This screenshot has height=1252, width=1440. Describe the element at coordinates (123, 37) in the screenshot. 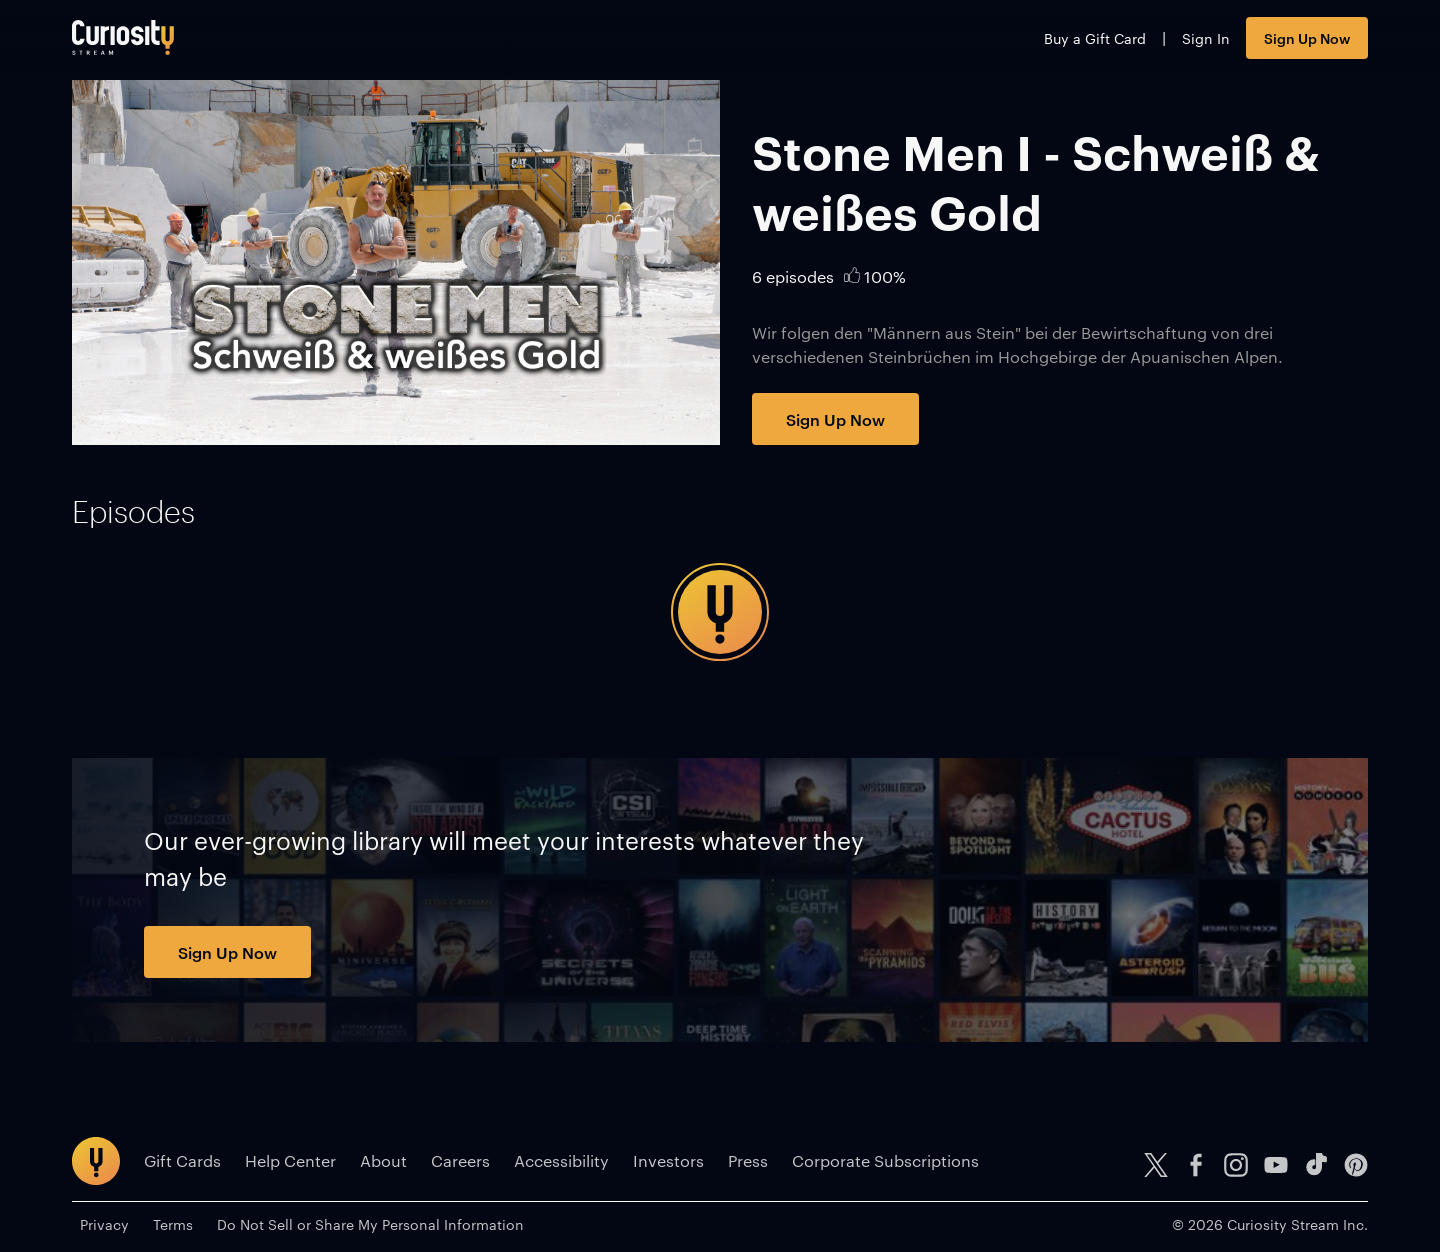

I see `[Go to main page]` at that location.